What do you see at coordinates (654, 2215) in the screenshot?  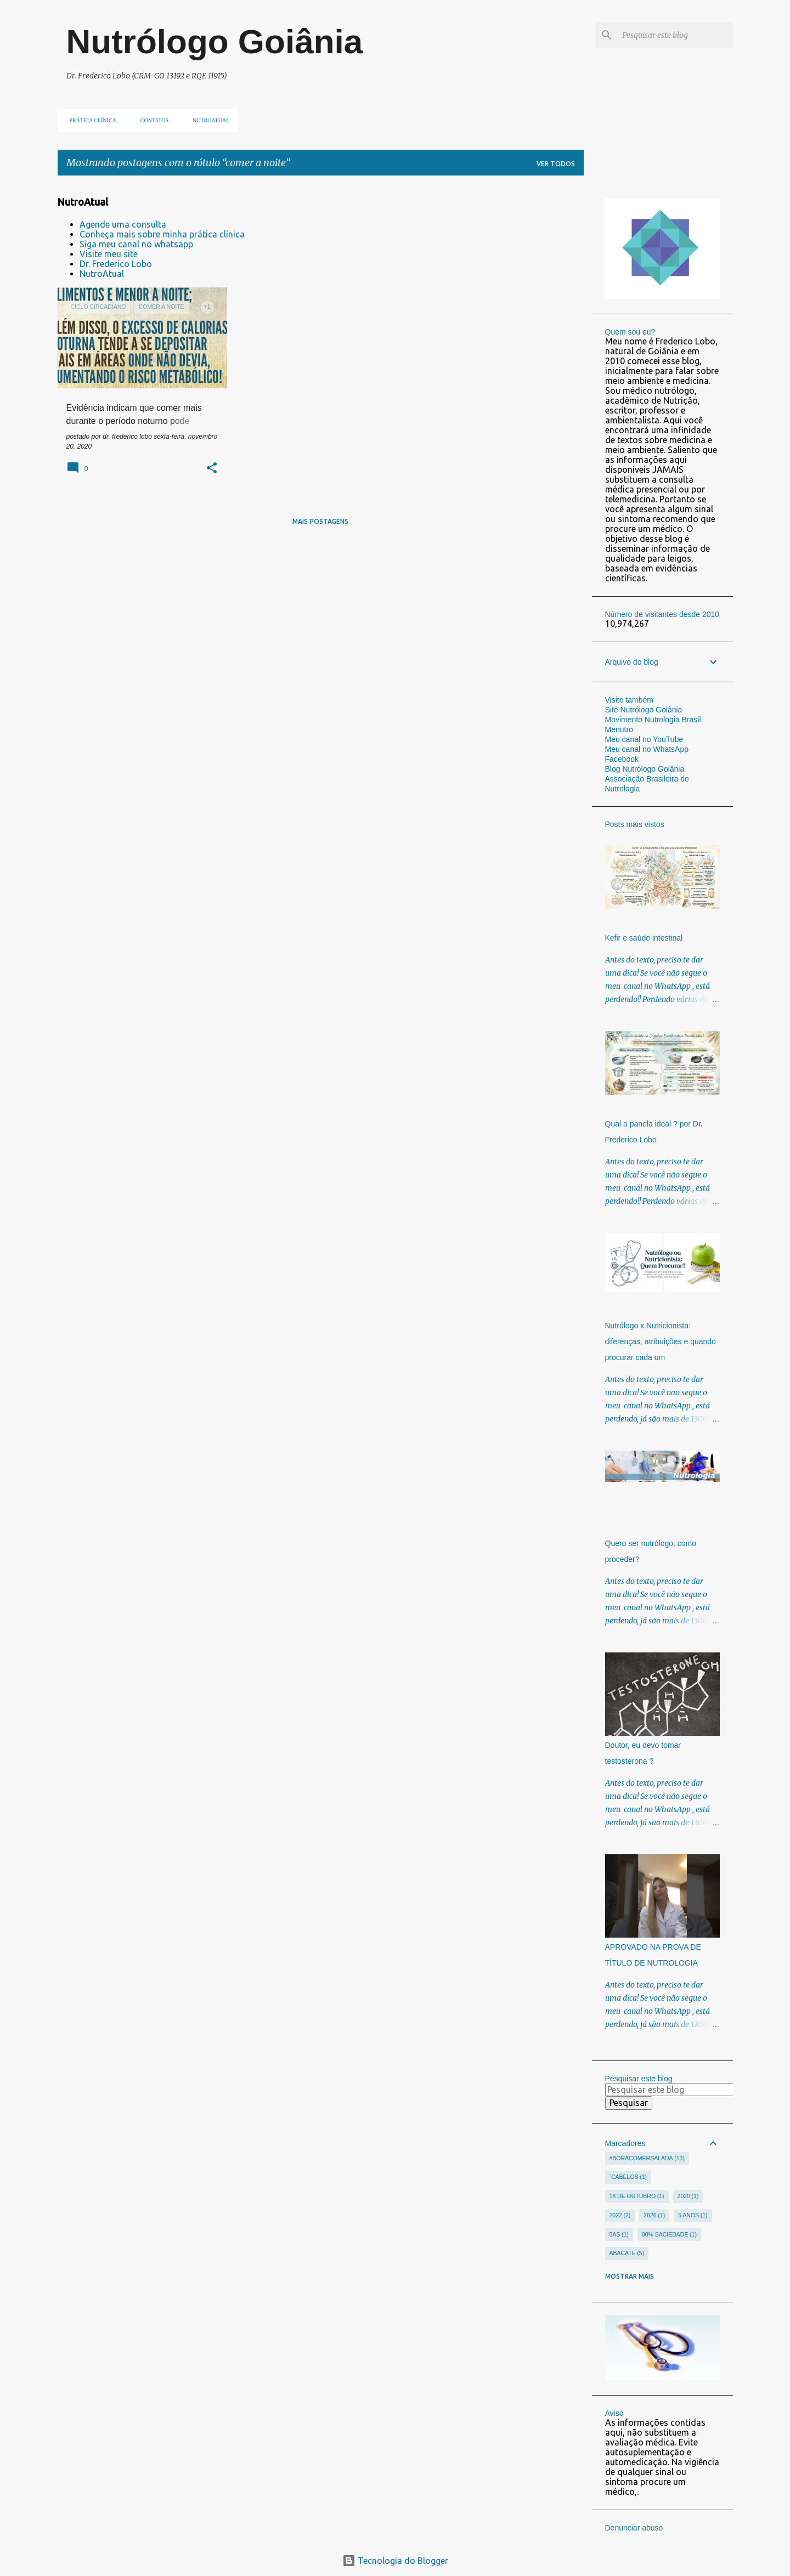 I see `2026` at bounding box center [654, 2215].